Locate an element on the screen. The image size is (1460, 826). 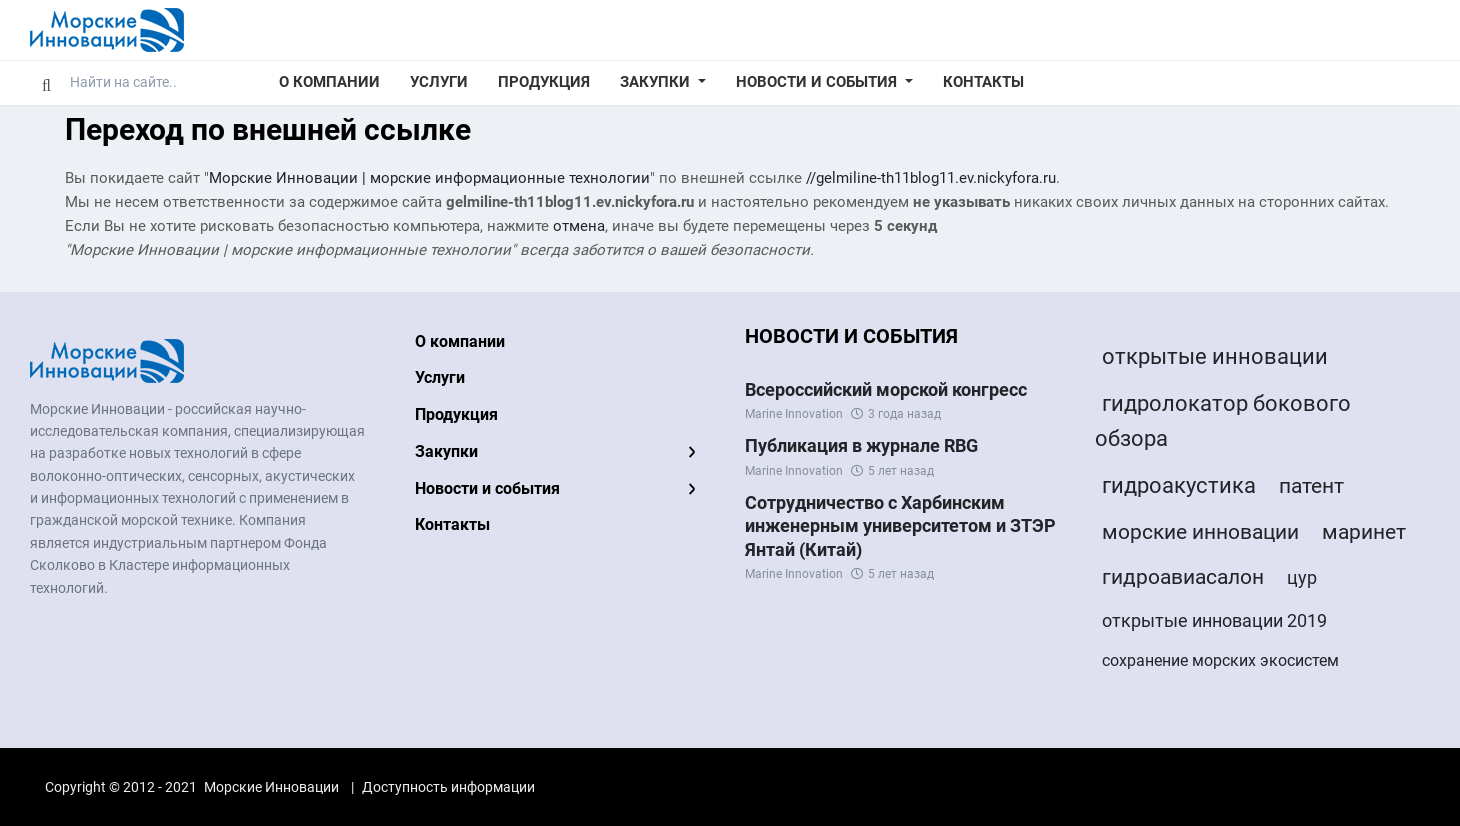
сохранение морских экосистем is located at coordinates (1220, 660).